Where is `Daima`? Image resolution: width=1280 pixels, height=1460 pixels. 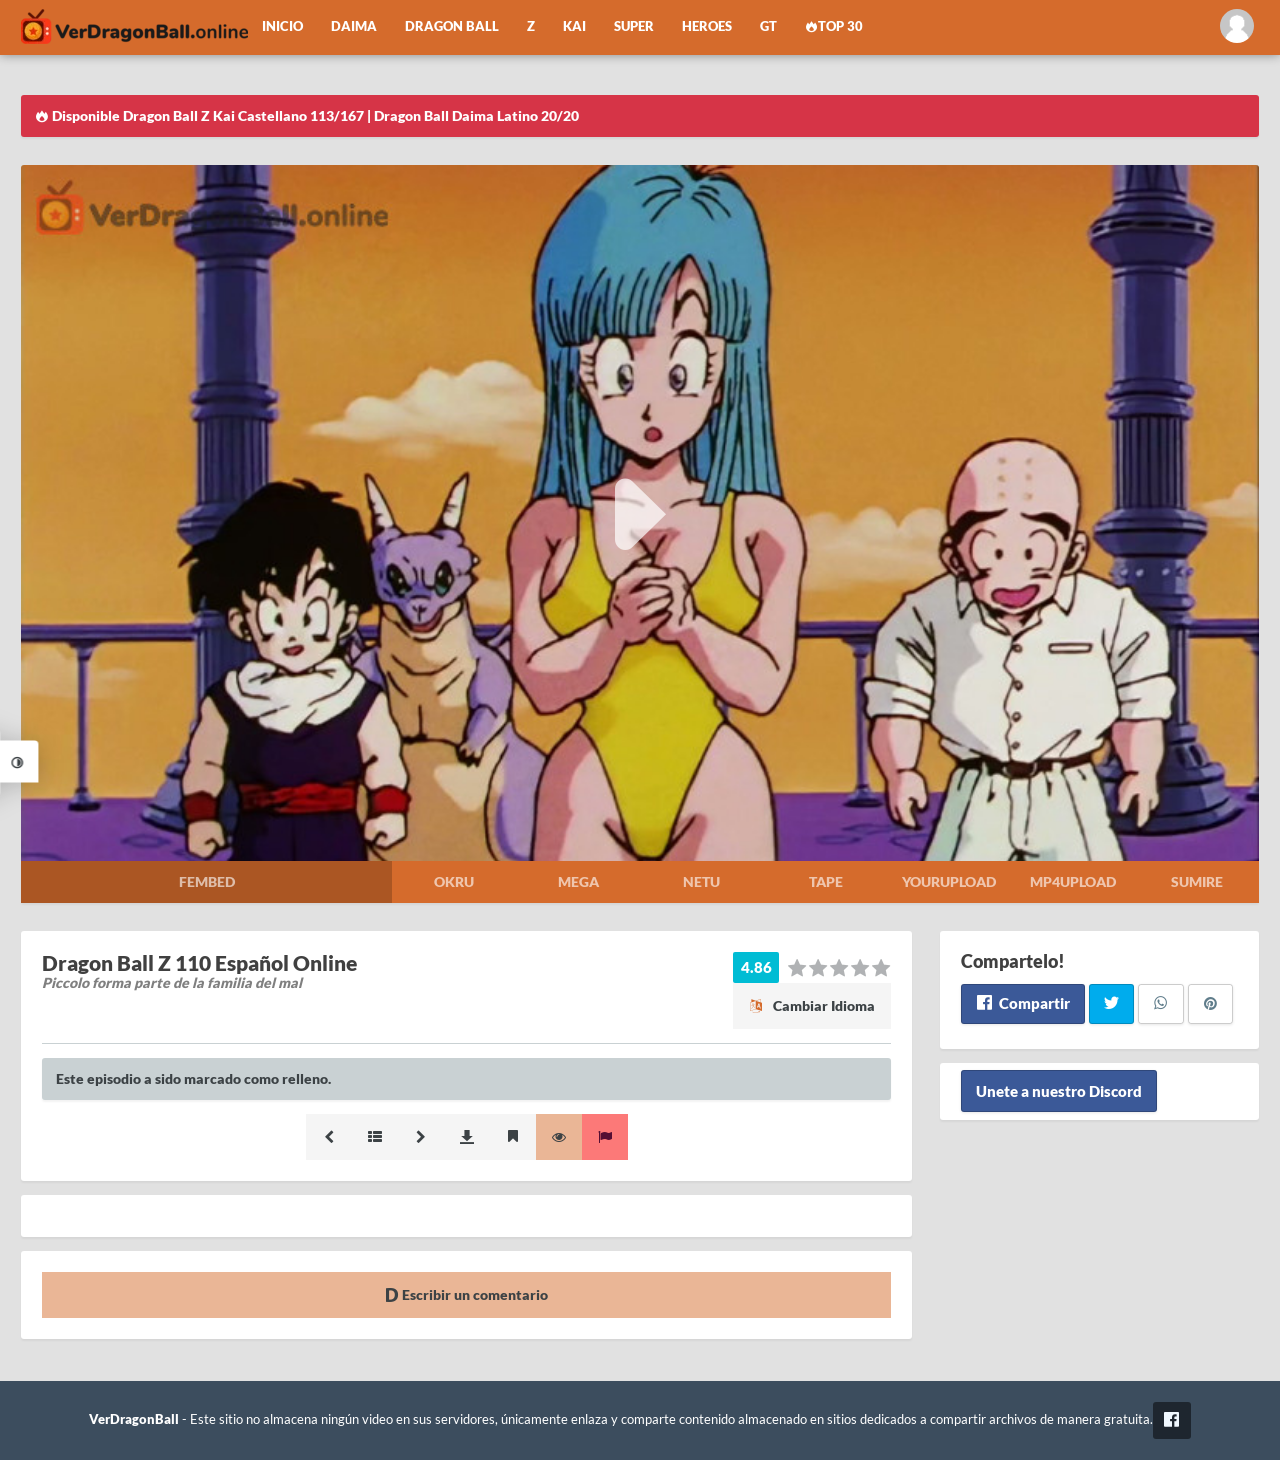
Daima is located at coordinates (354, 26).